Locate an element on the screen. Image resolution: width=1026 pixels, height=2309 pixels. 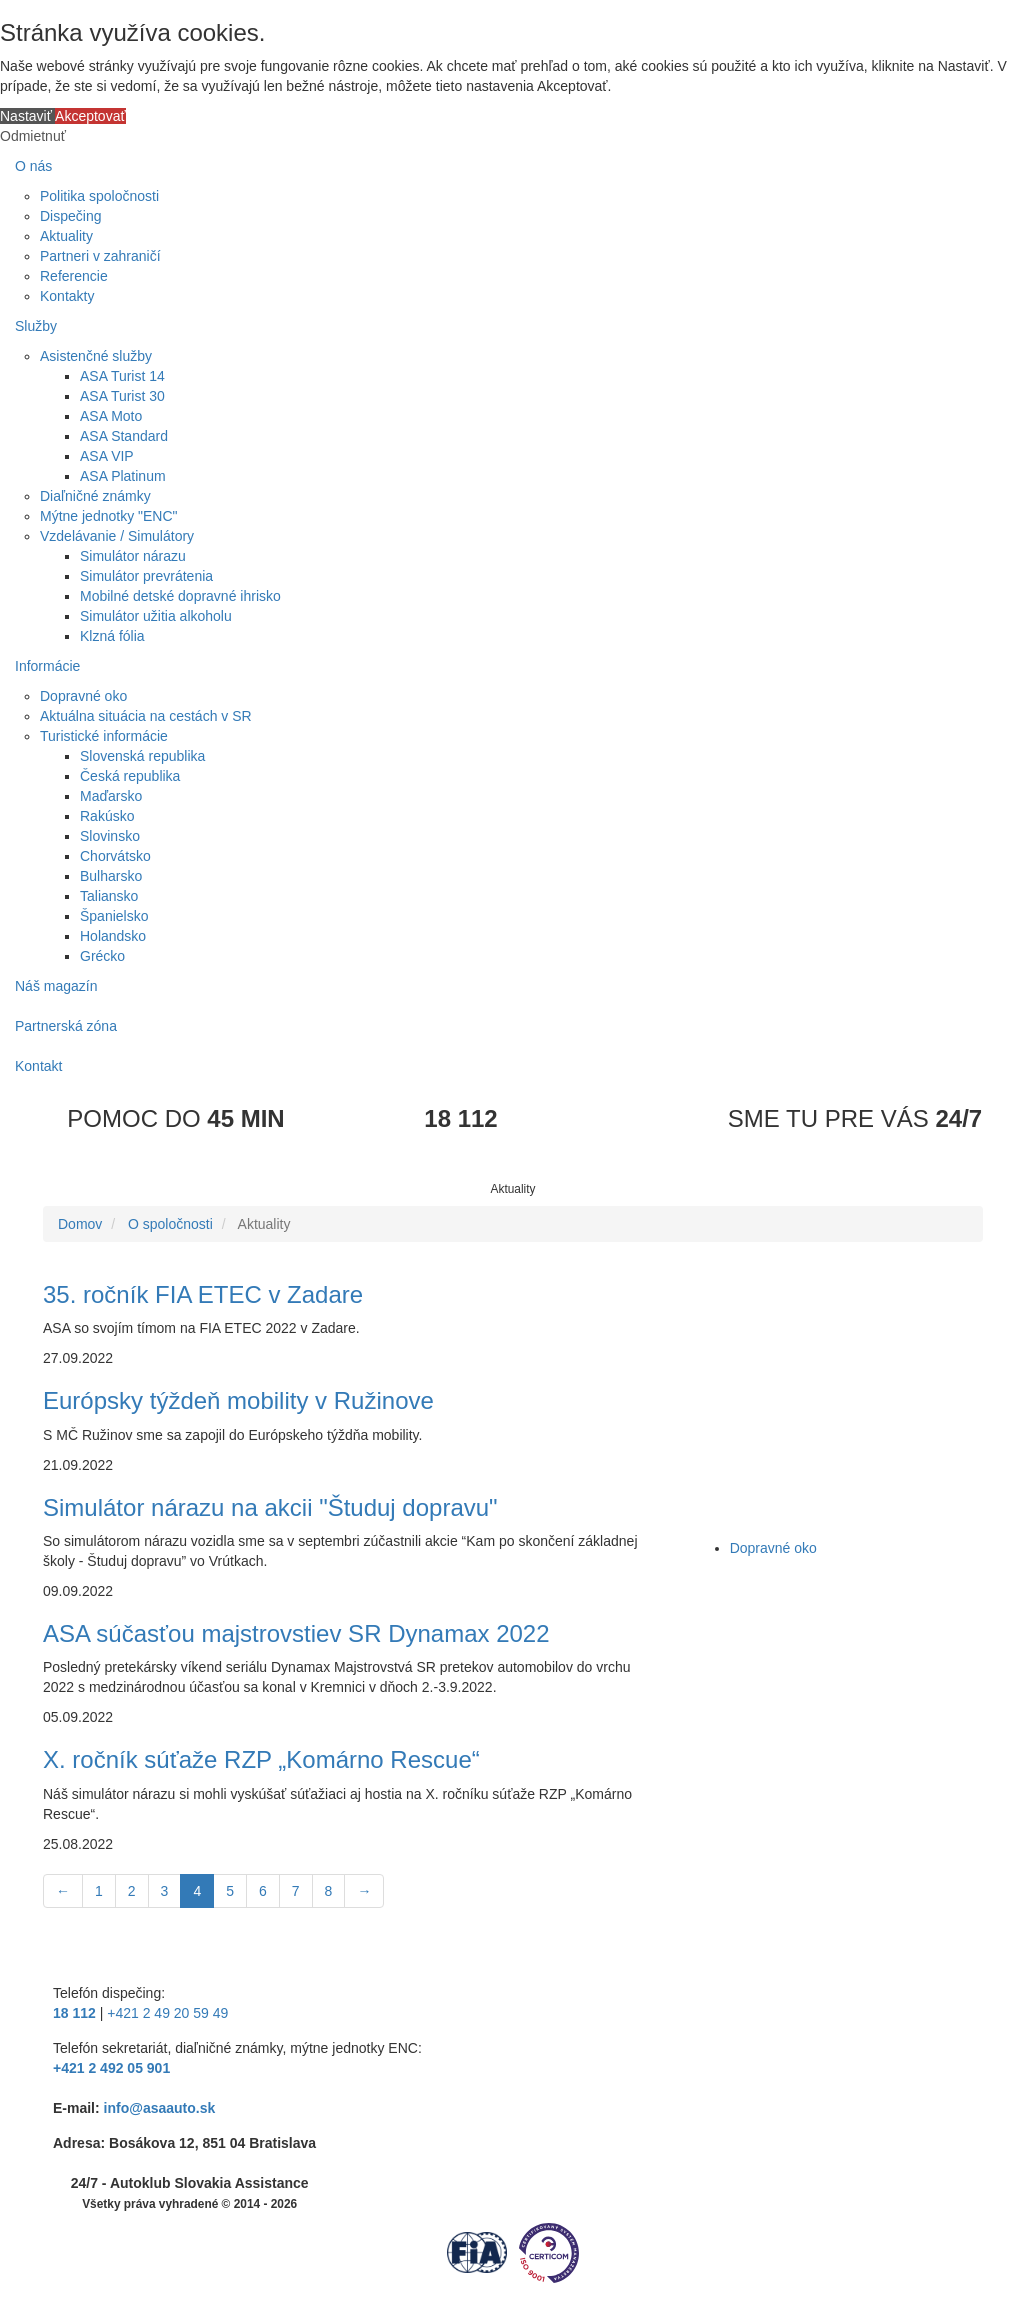
Holandsko is located at coordinates (113, 936).